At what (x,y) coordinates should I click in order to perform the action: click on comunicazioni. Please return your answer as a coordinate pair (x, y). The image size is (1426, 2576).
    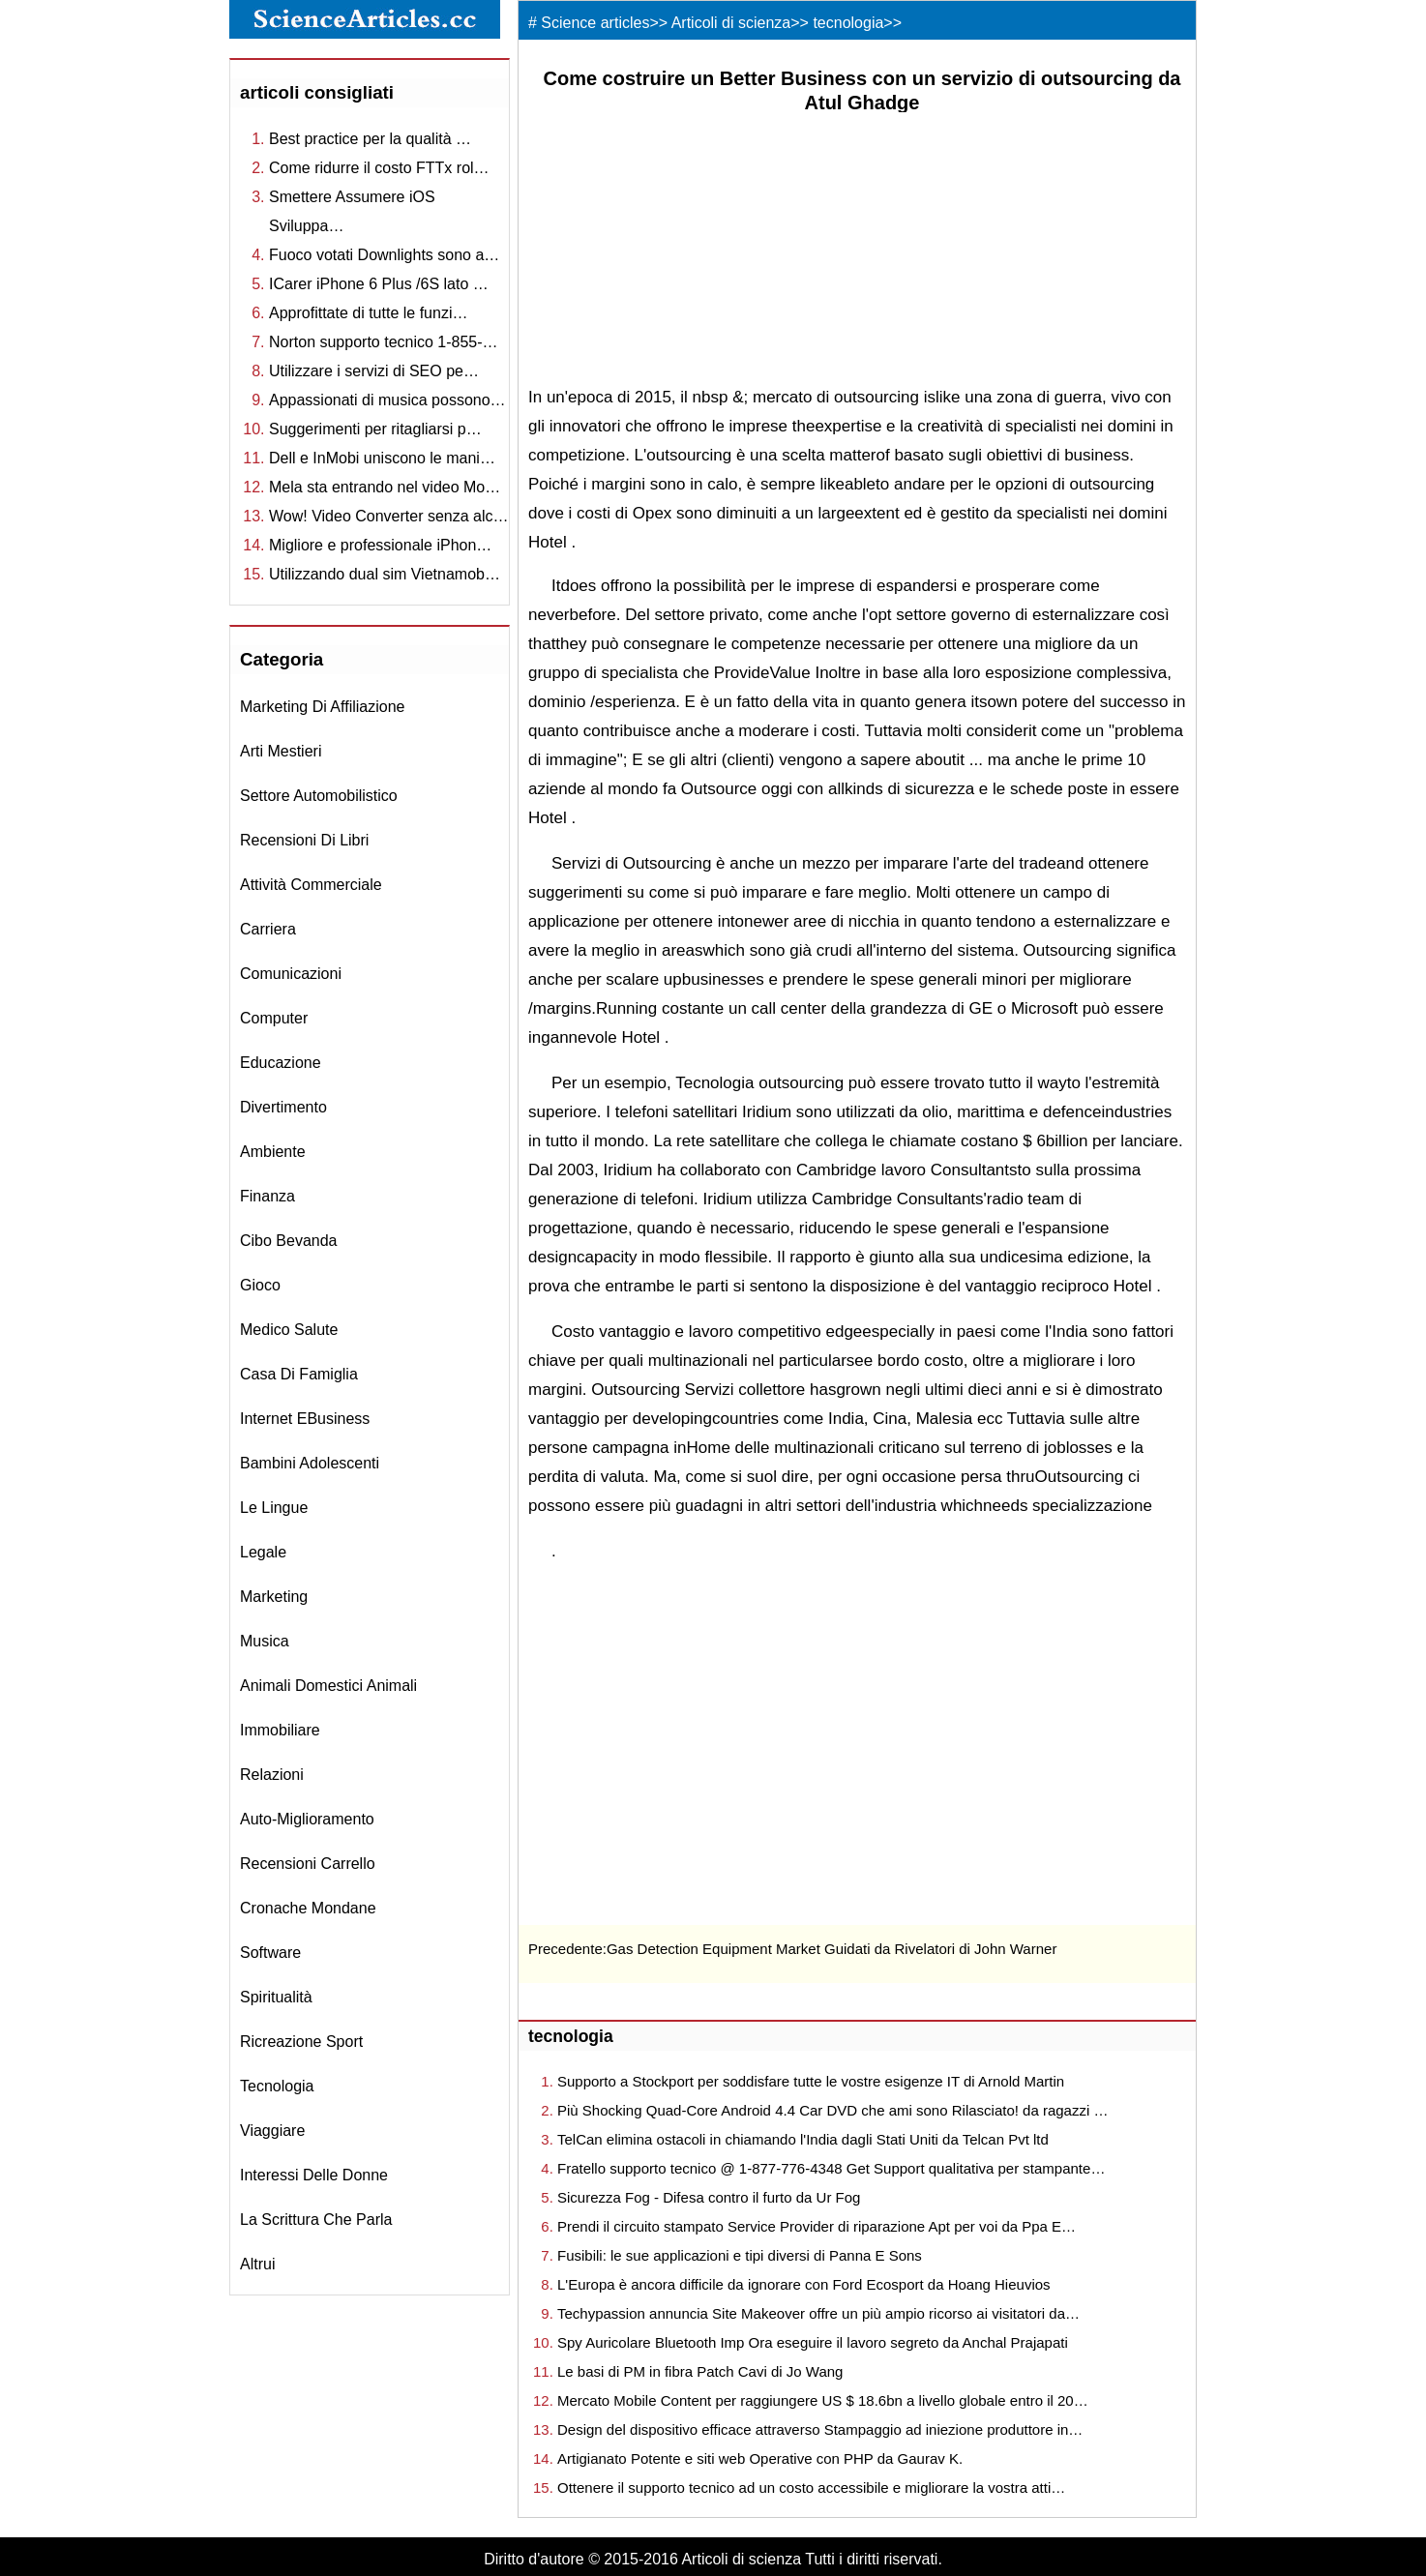
    Looking at the image, I should click on (291, 973).